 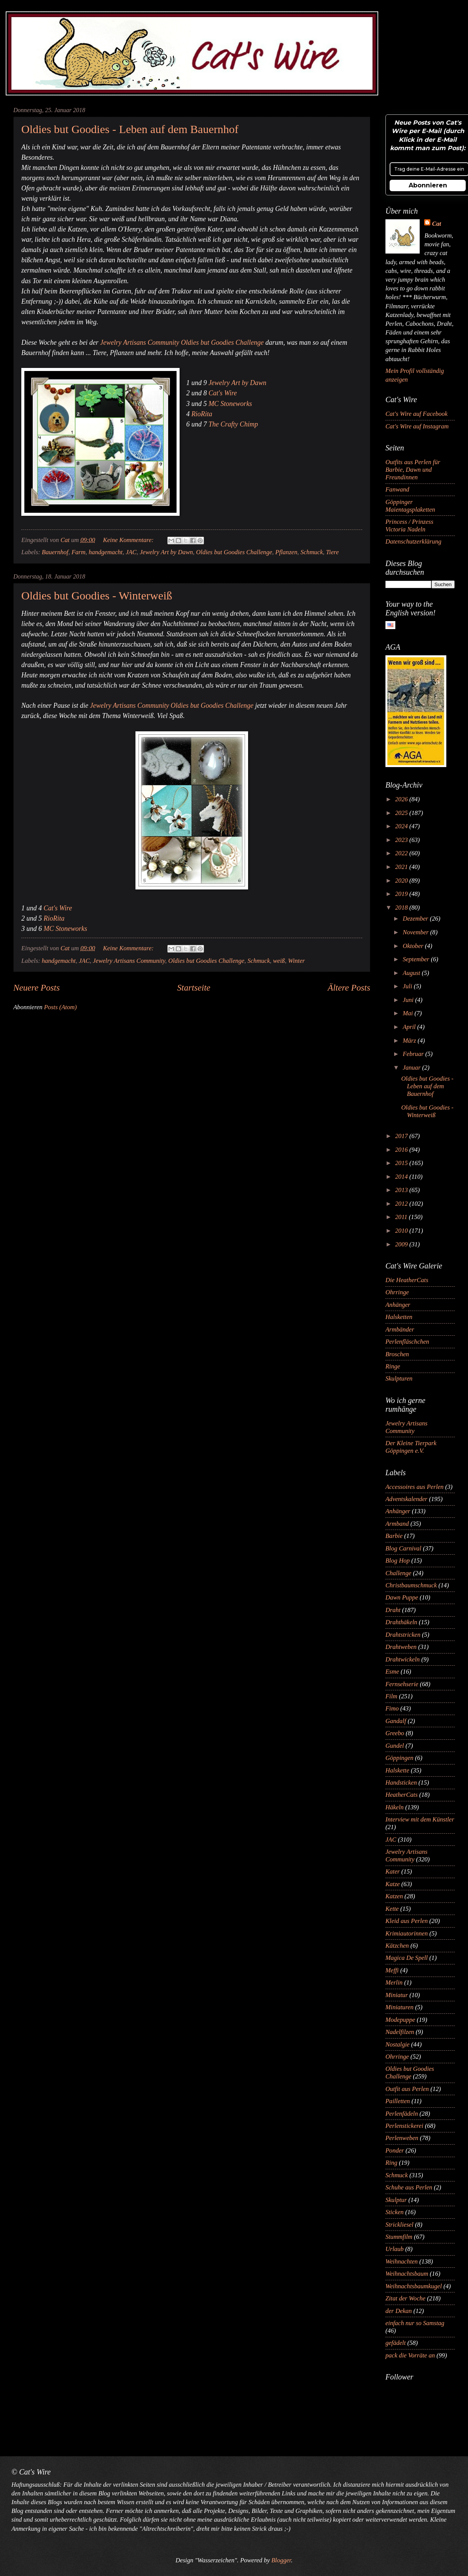 I want to click on Mai, so click(x=408, y=1013).